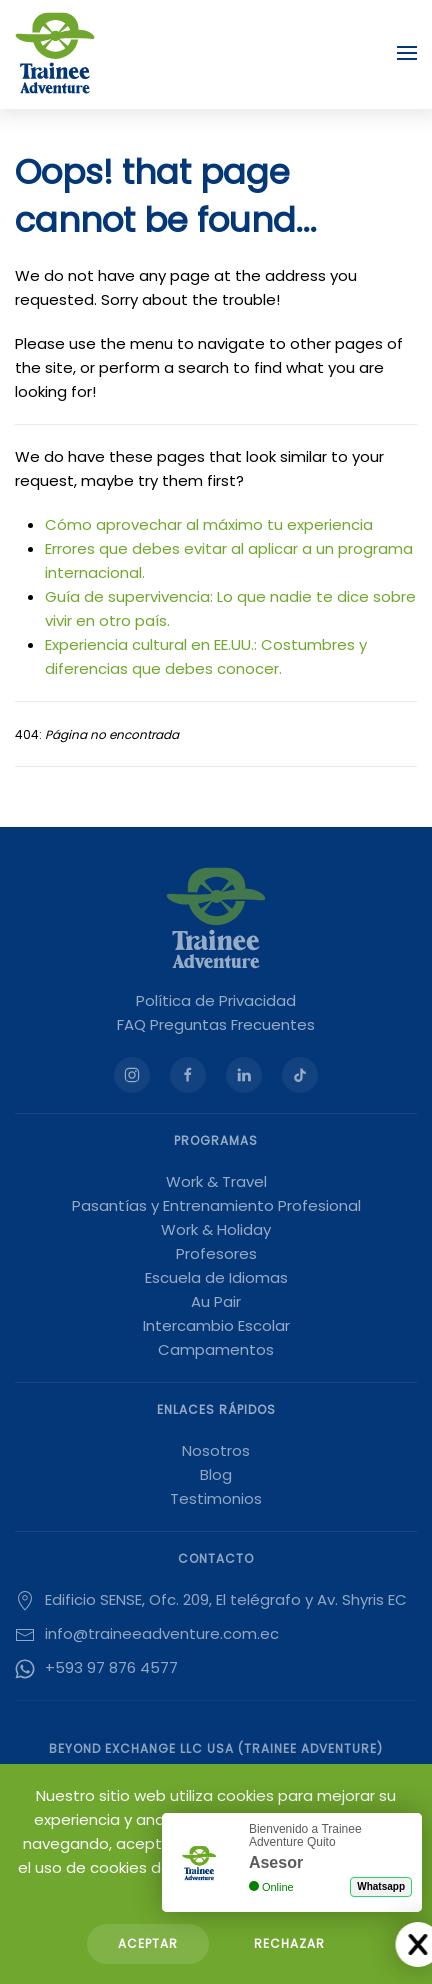 This screenshot has width=432, height=1984. I want to click on Nosotros, so click(216, 1450).